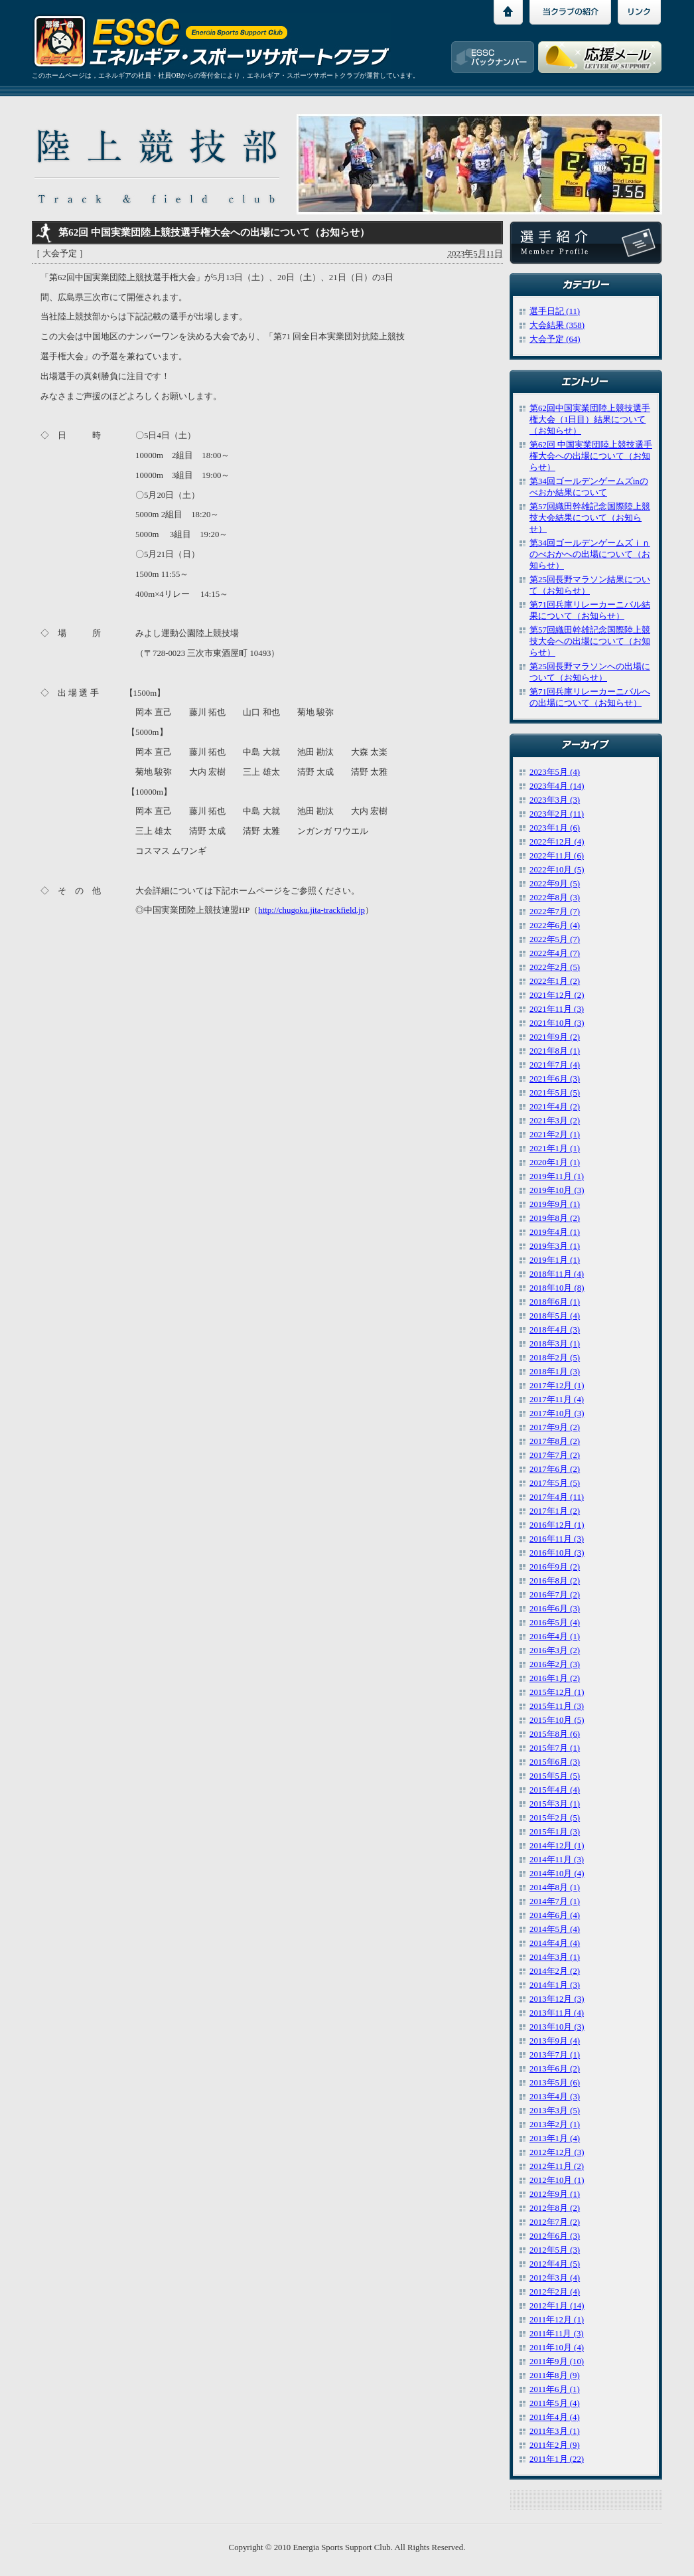 The height and width of the screenshot is (2576, 694). I want to click on 2015年12月 (1), so click(557, 1692).